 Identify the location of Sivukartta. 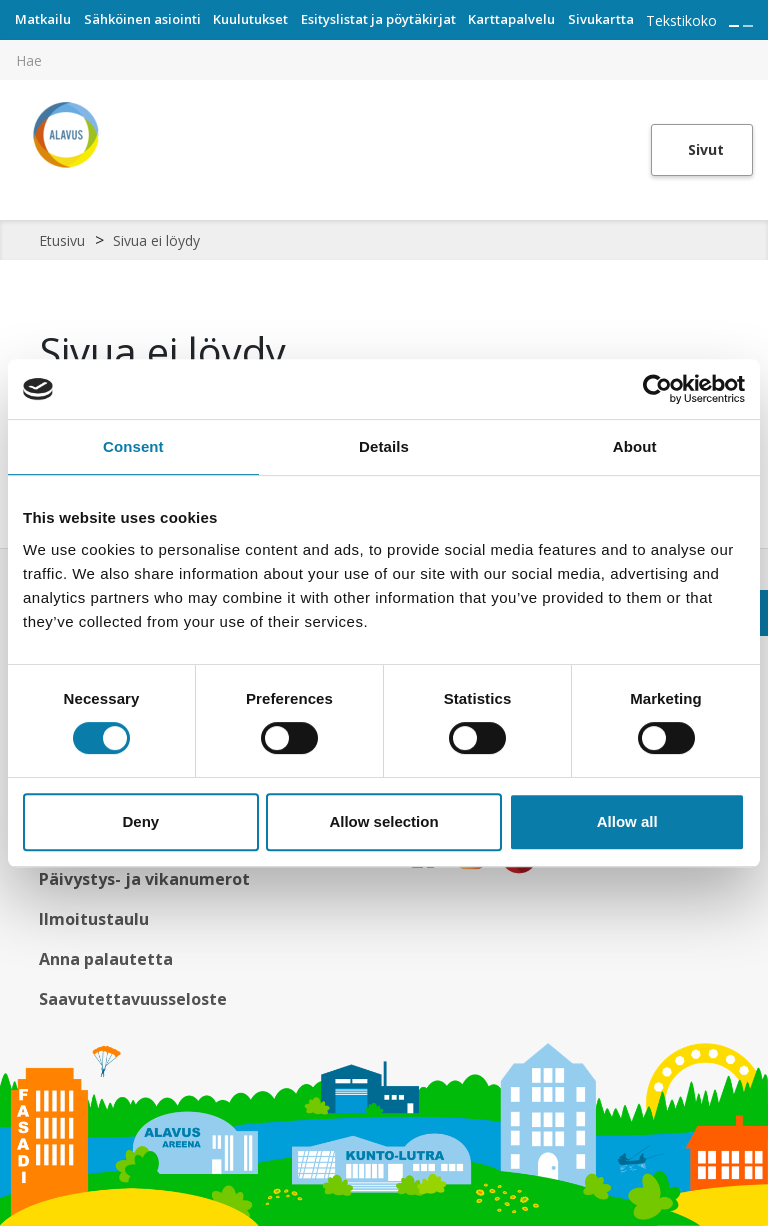
(601, 19).